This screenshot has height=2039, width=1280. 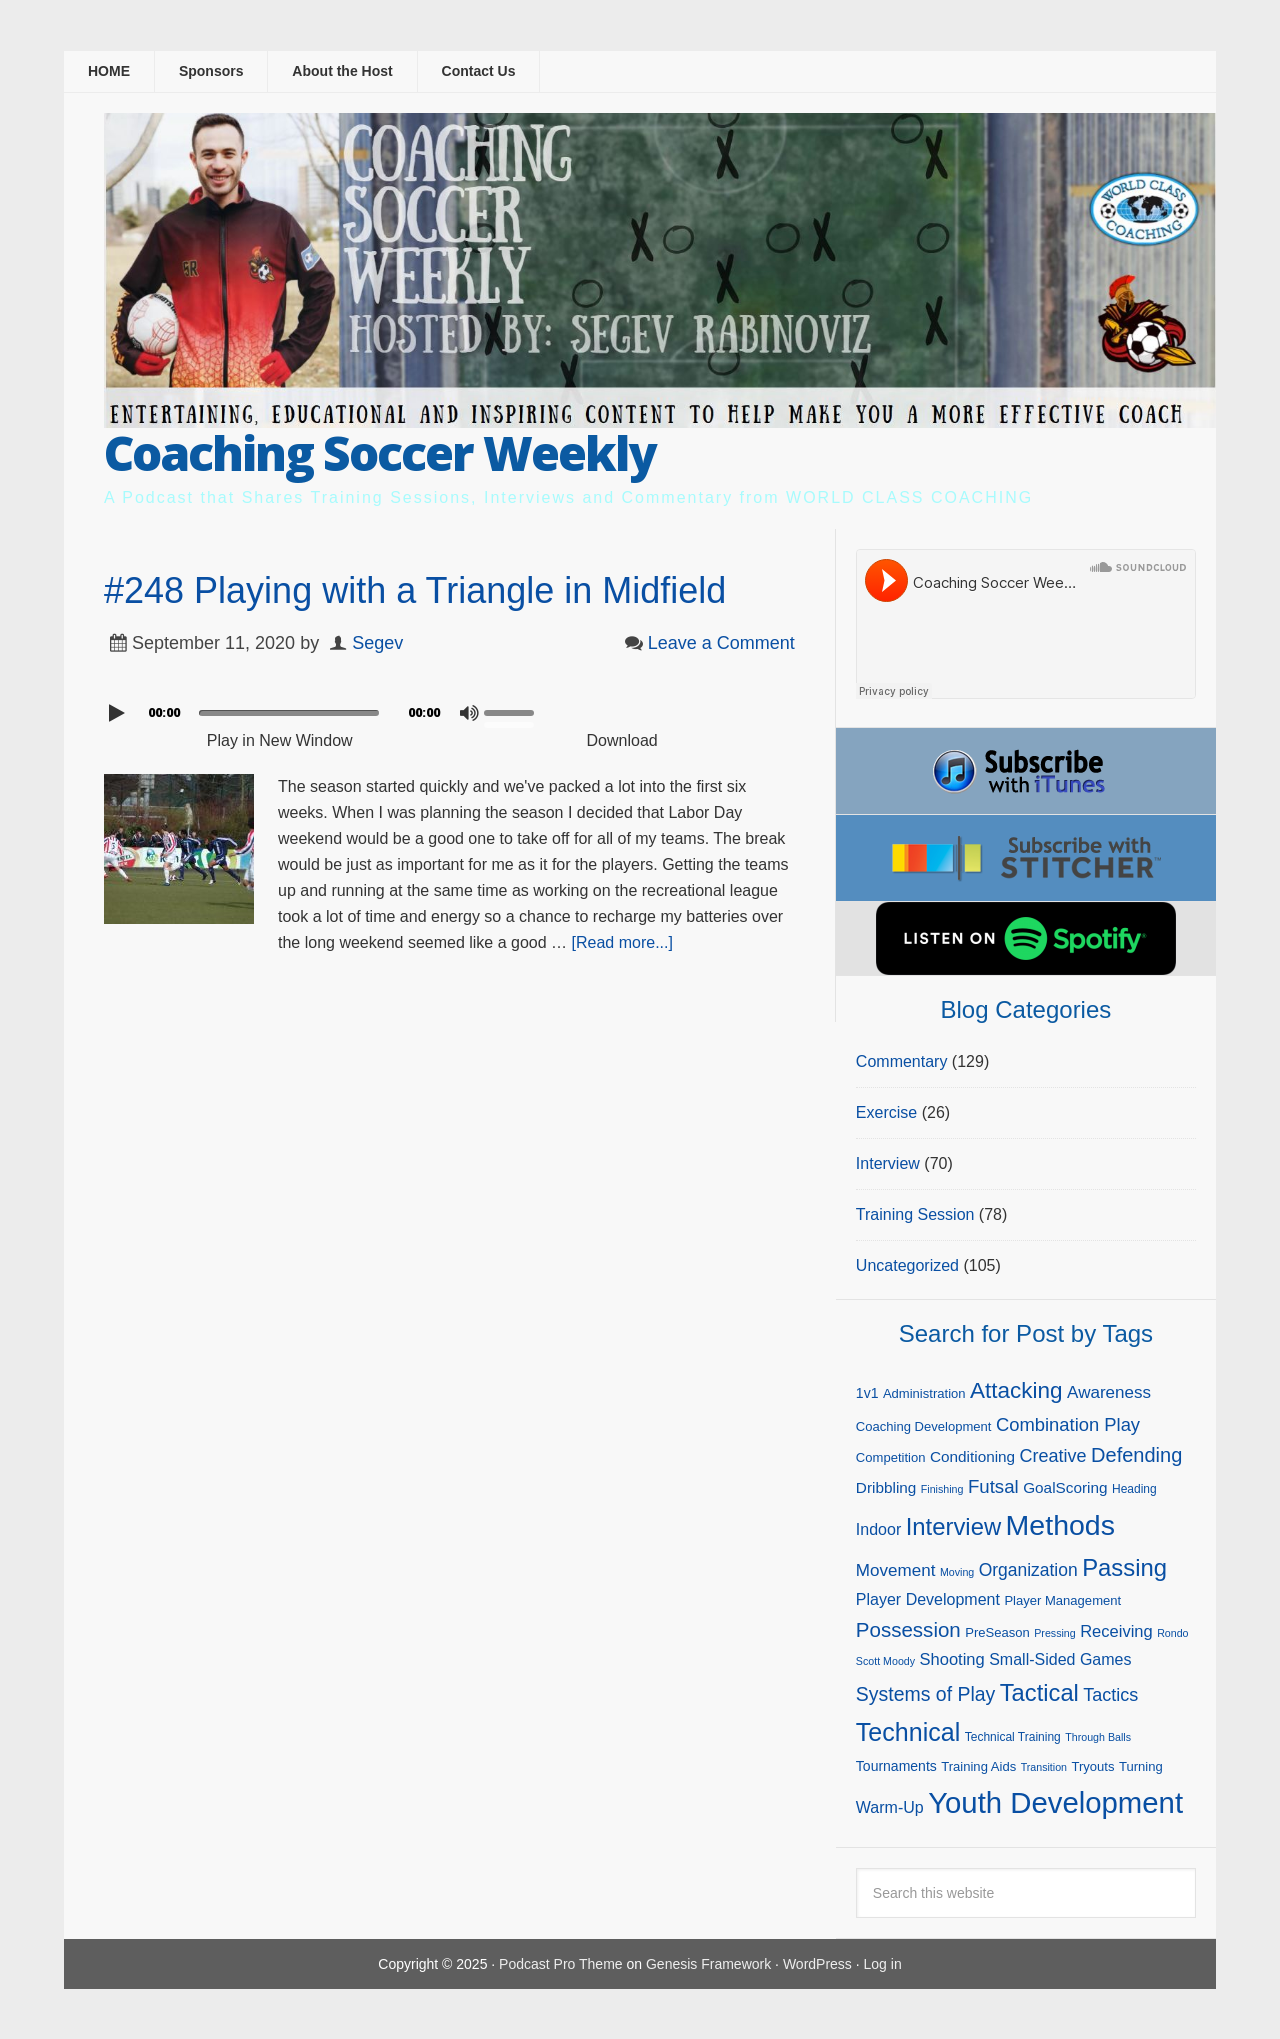 I want to click on Turning [Turning (5 items)], so click(x=1141, y=1766).